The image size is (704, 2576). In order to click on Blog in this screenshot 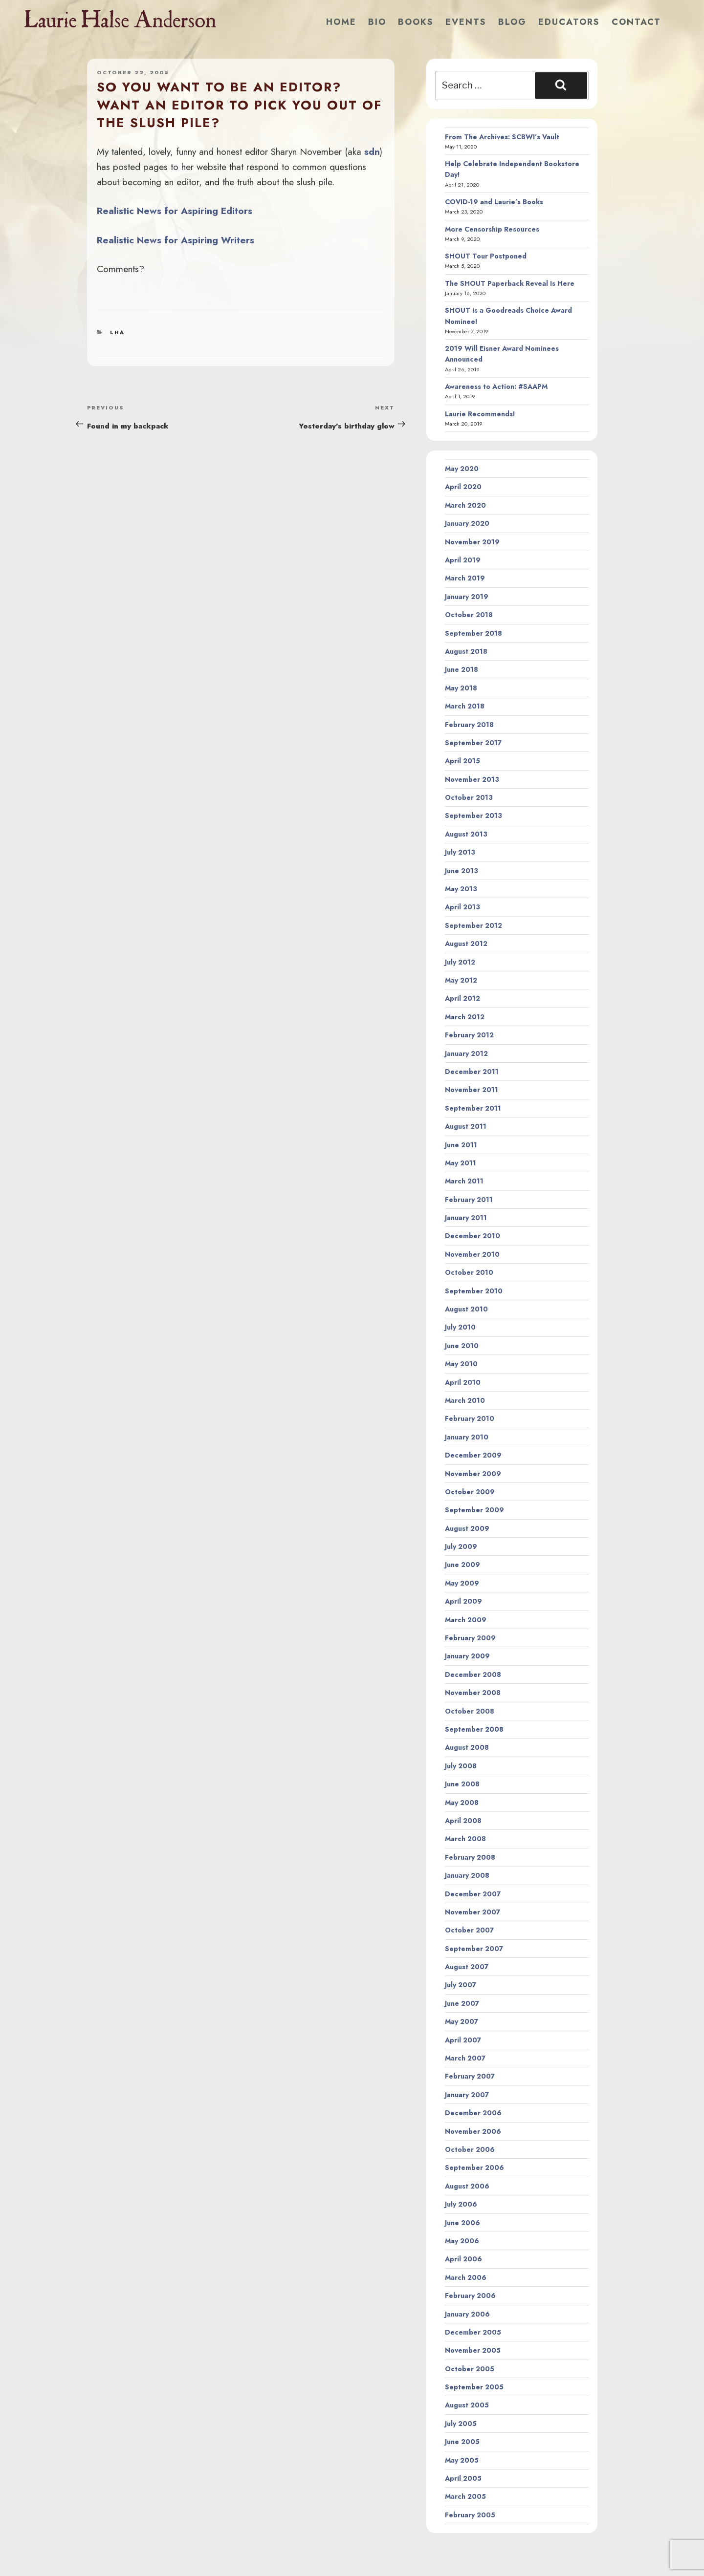, I will do `click(512, 22)`.